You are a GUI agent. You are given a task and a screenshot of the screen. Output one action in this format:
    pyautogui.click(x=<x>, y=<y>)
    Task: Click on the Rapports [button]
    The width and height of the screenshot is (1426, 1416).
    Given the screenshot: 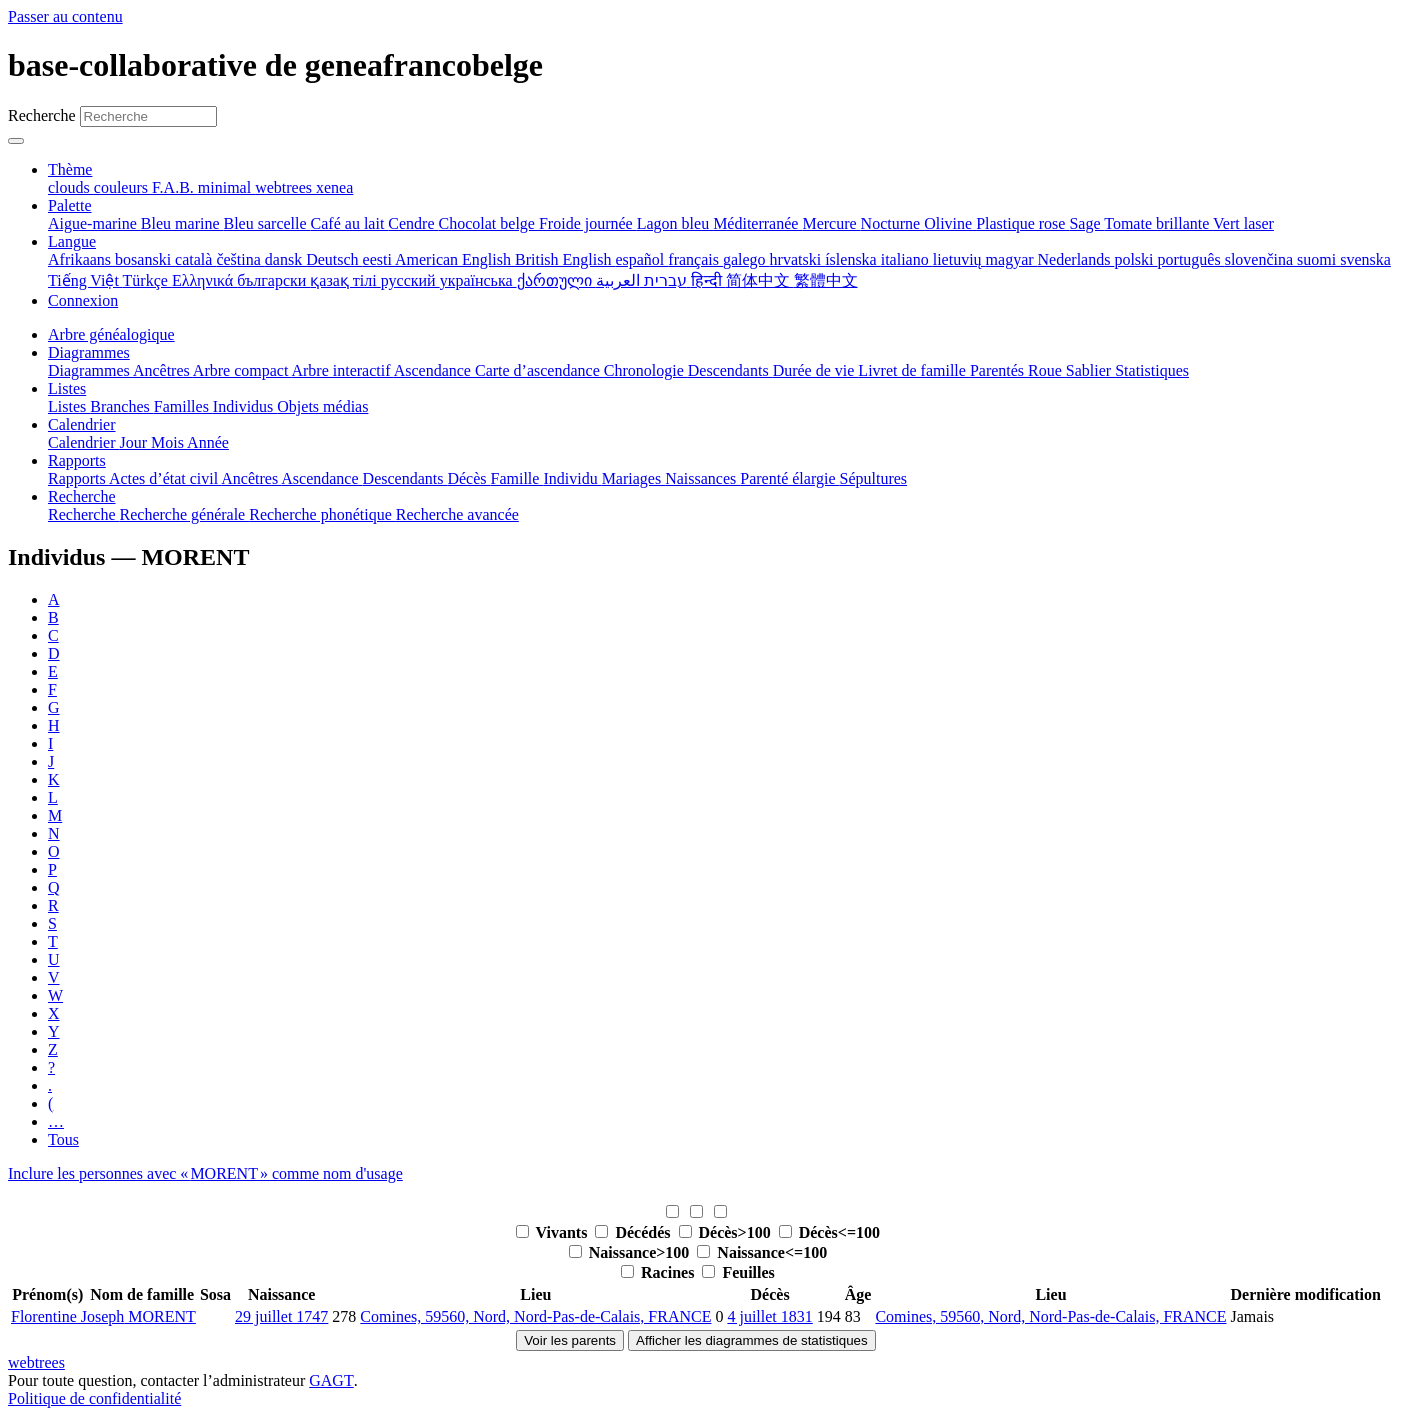 What is the action you would take?
    pyautogui.click(x=77, y=460)
    